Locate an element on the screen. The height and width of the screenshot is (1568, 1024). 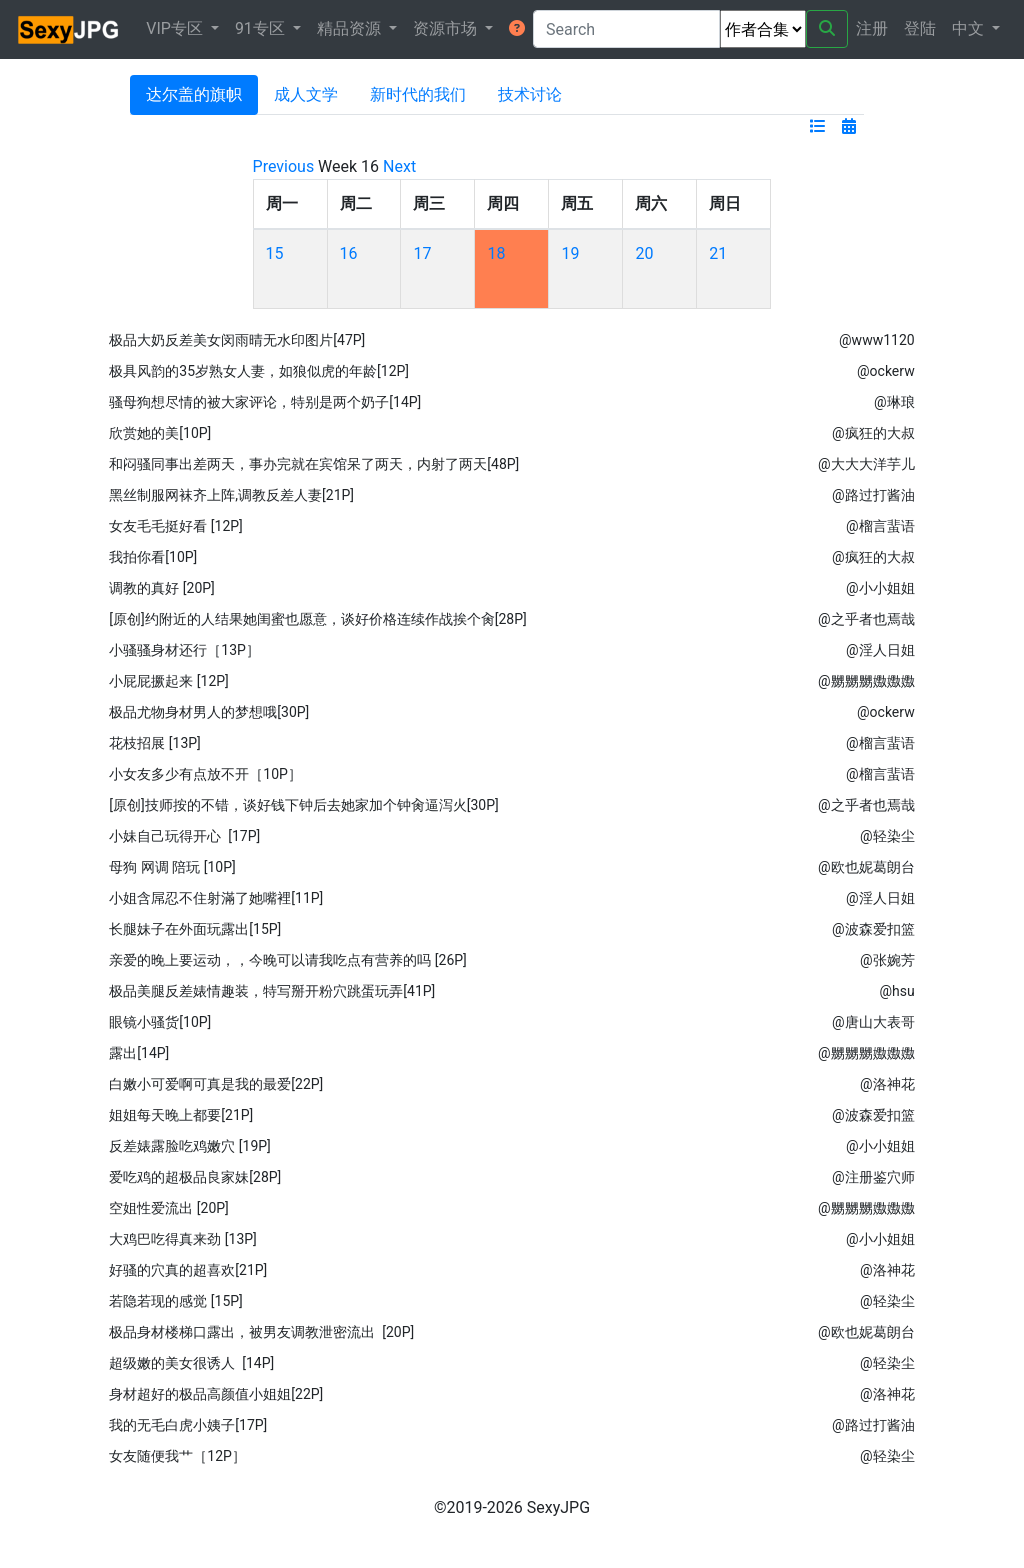
露出[14P] is located at coordinates (139, 1053).